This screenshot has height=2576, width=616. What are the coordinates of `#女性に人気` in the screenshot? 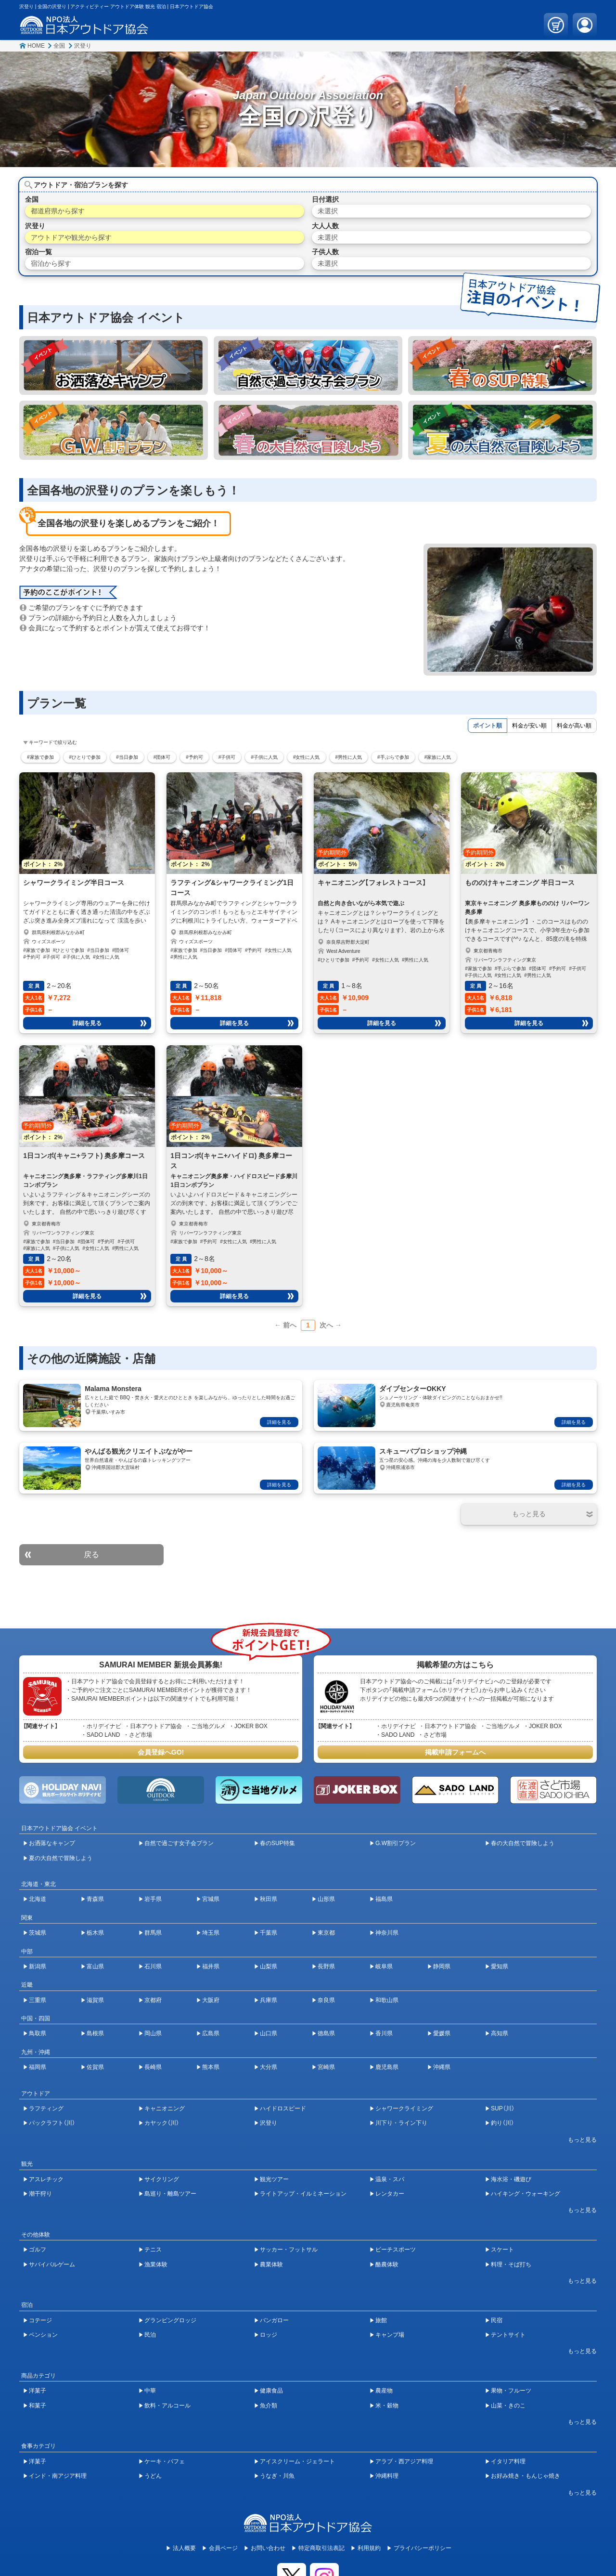 It's located at (306, 757).